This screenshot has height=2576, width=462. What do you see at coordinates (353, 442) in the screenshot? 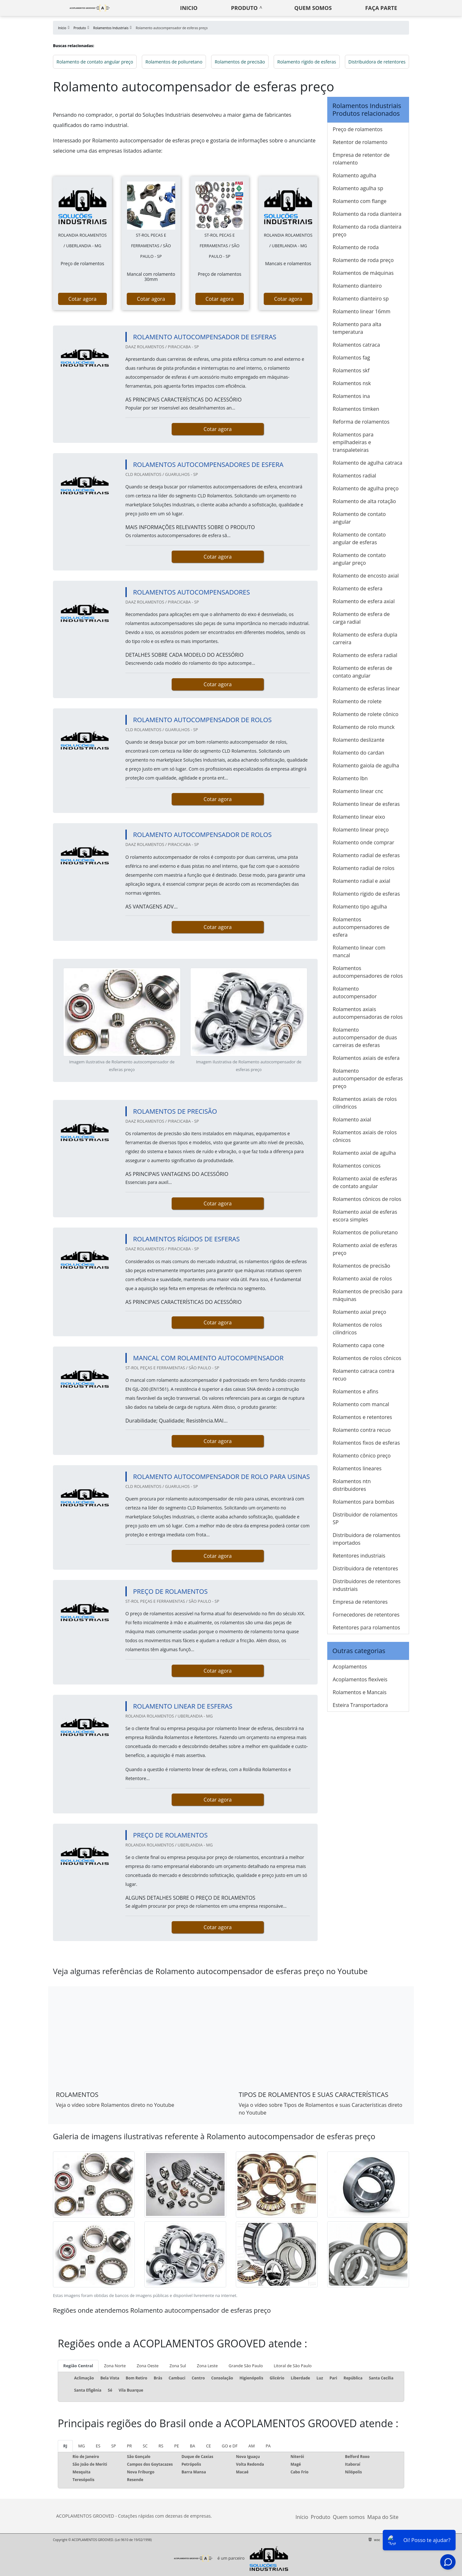
I see `Rolamentos para empilhadeiras e transpaleteiras` at bounding box center [353, 442].